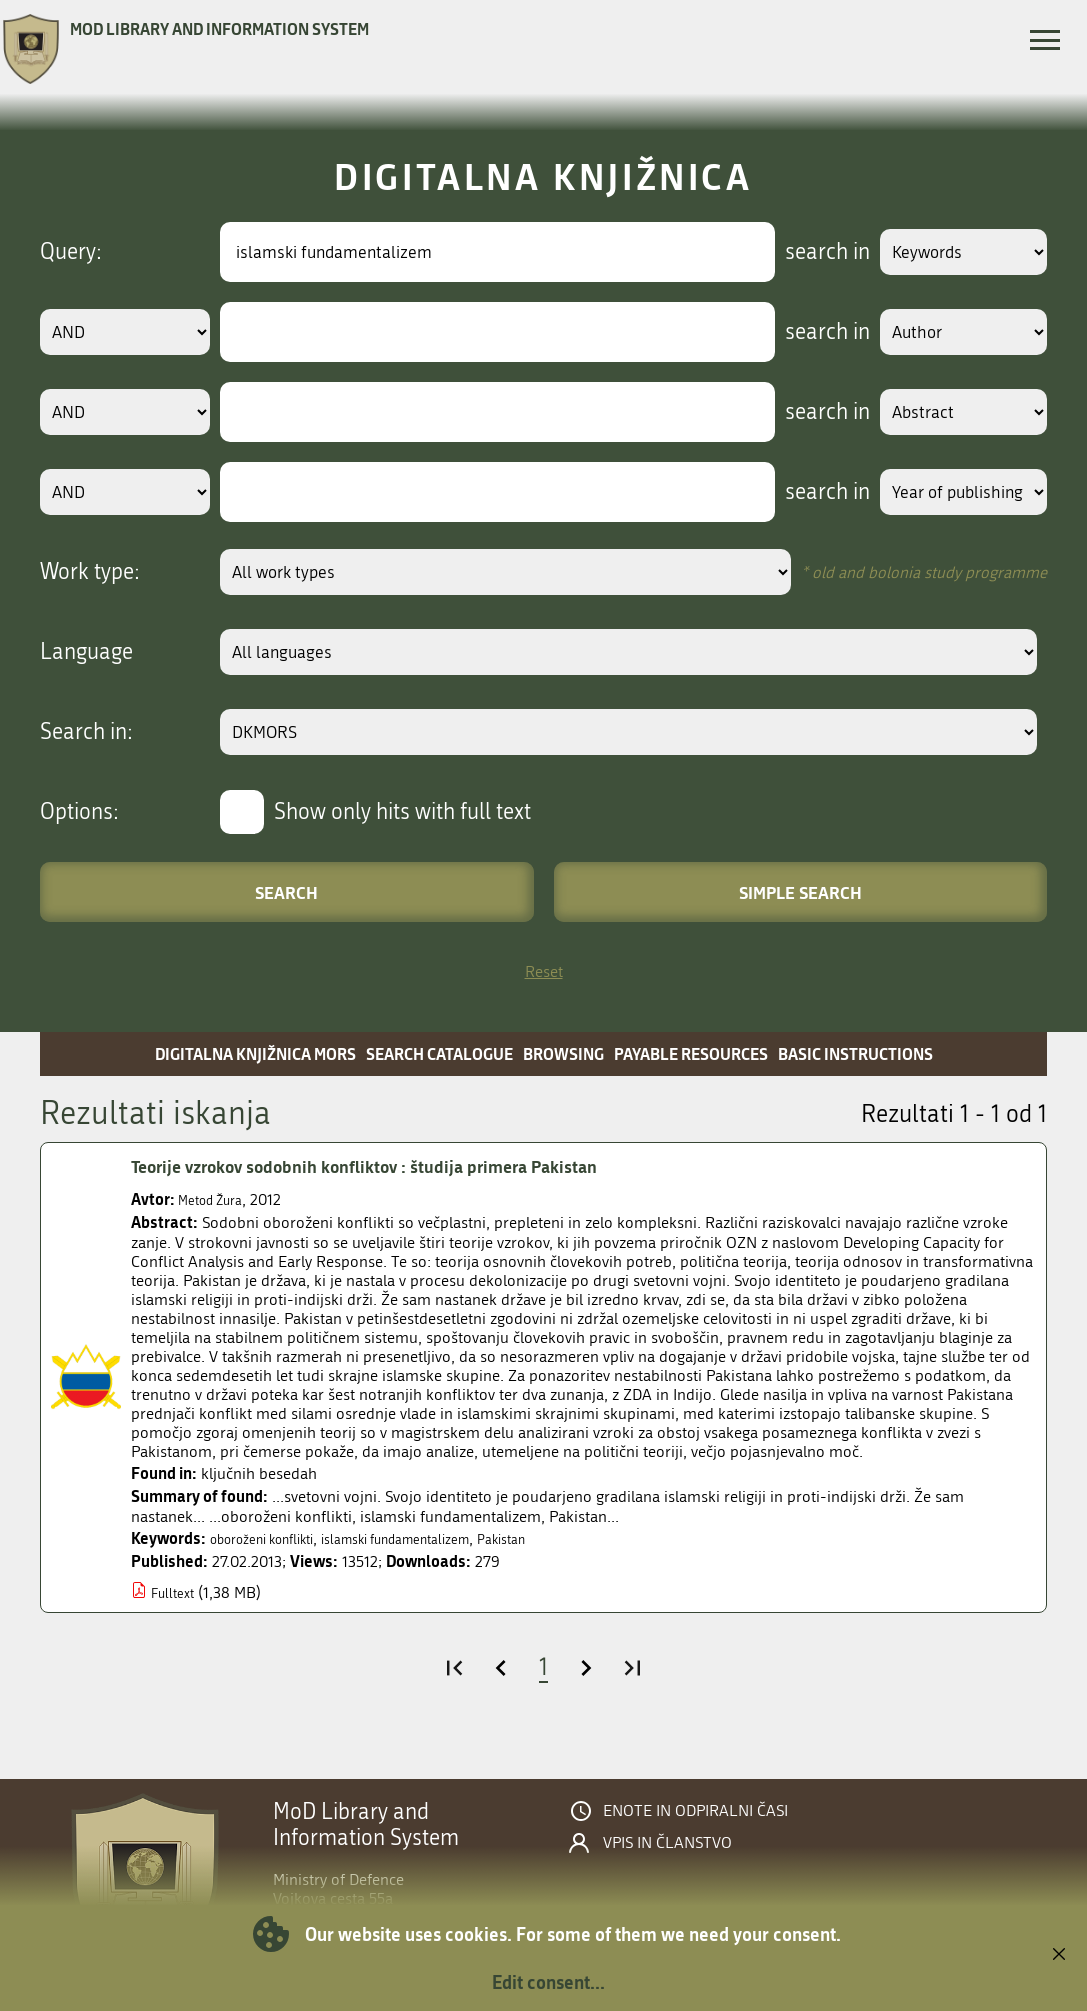 This screenshot has height=2011, width=1087. Describe the element at coordinates (217, 1199) in the screenshot. I see `Metod Žura` at that location.